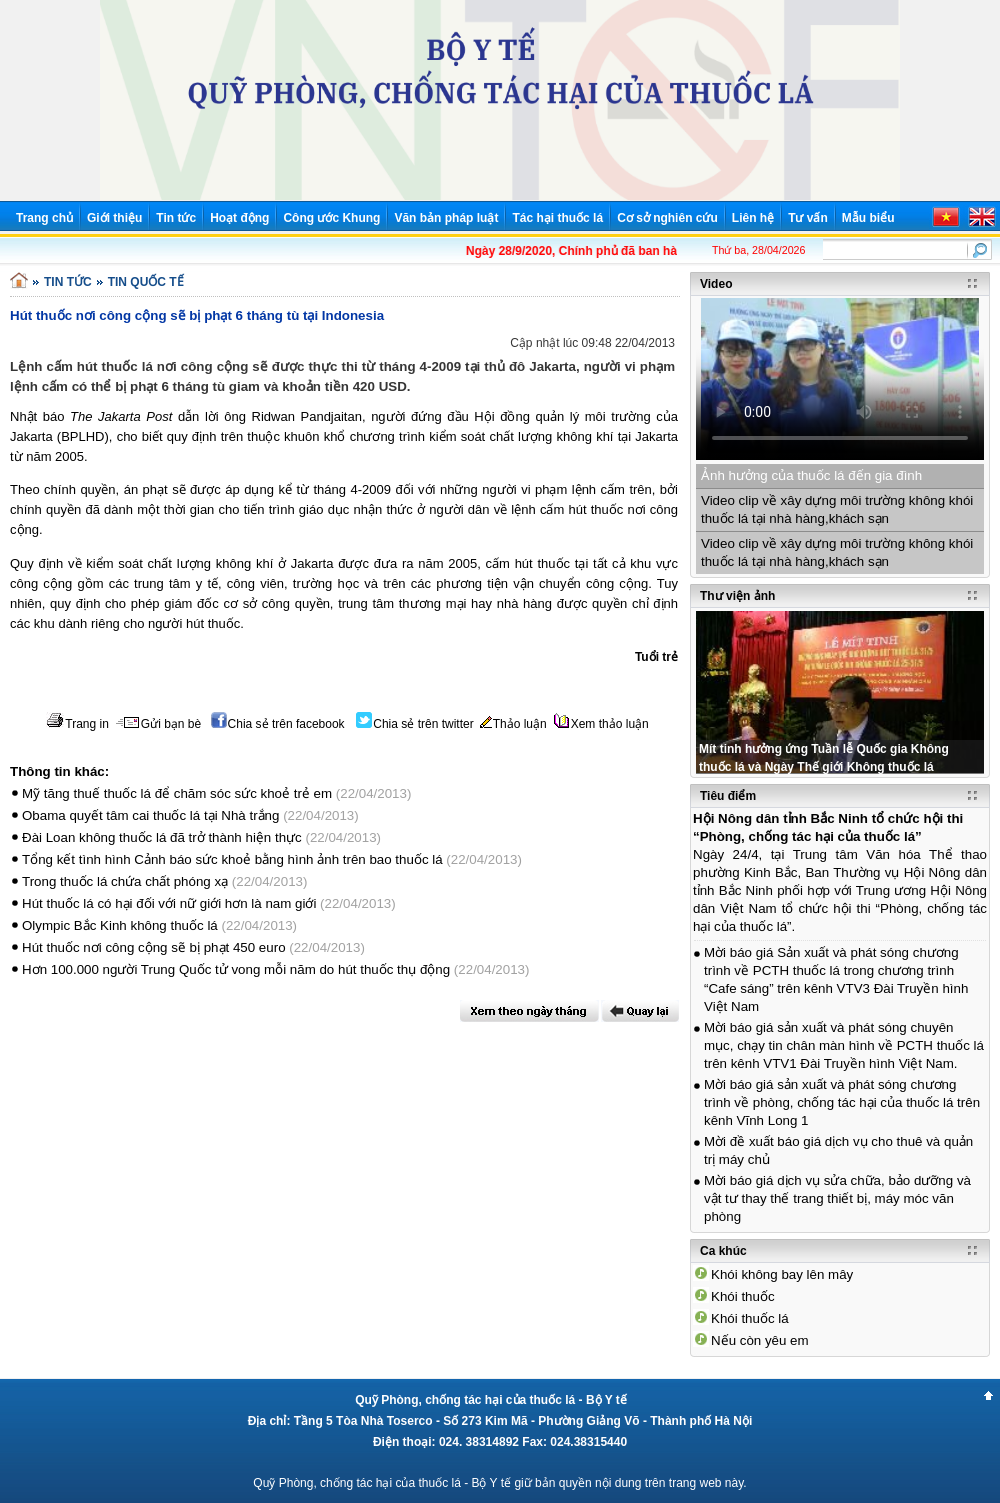  What do you see at coordinates (154, 947) in the screenshot?
I see `Hút thuốc nơi công cộng sẽ bị phạt 450 euro` at bounding box center [154, 947].